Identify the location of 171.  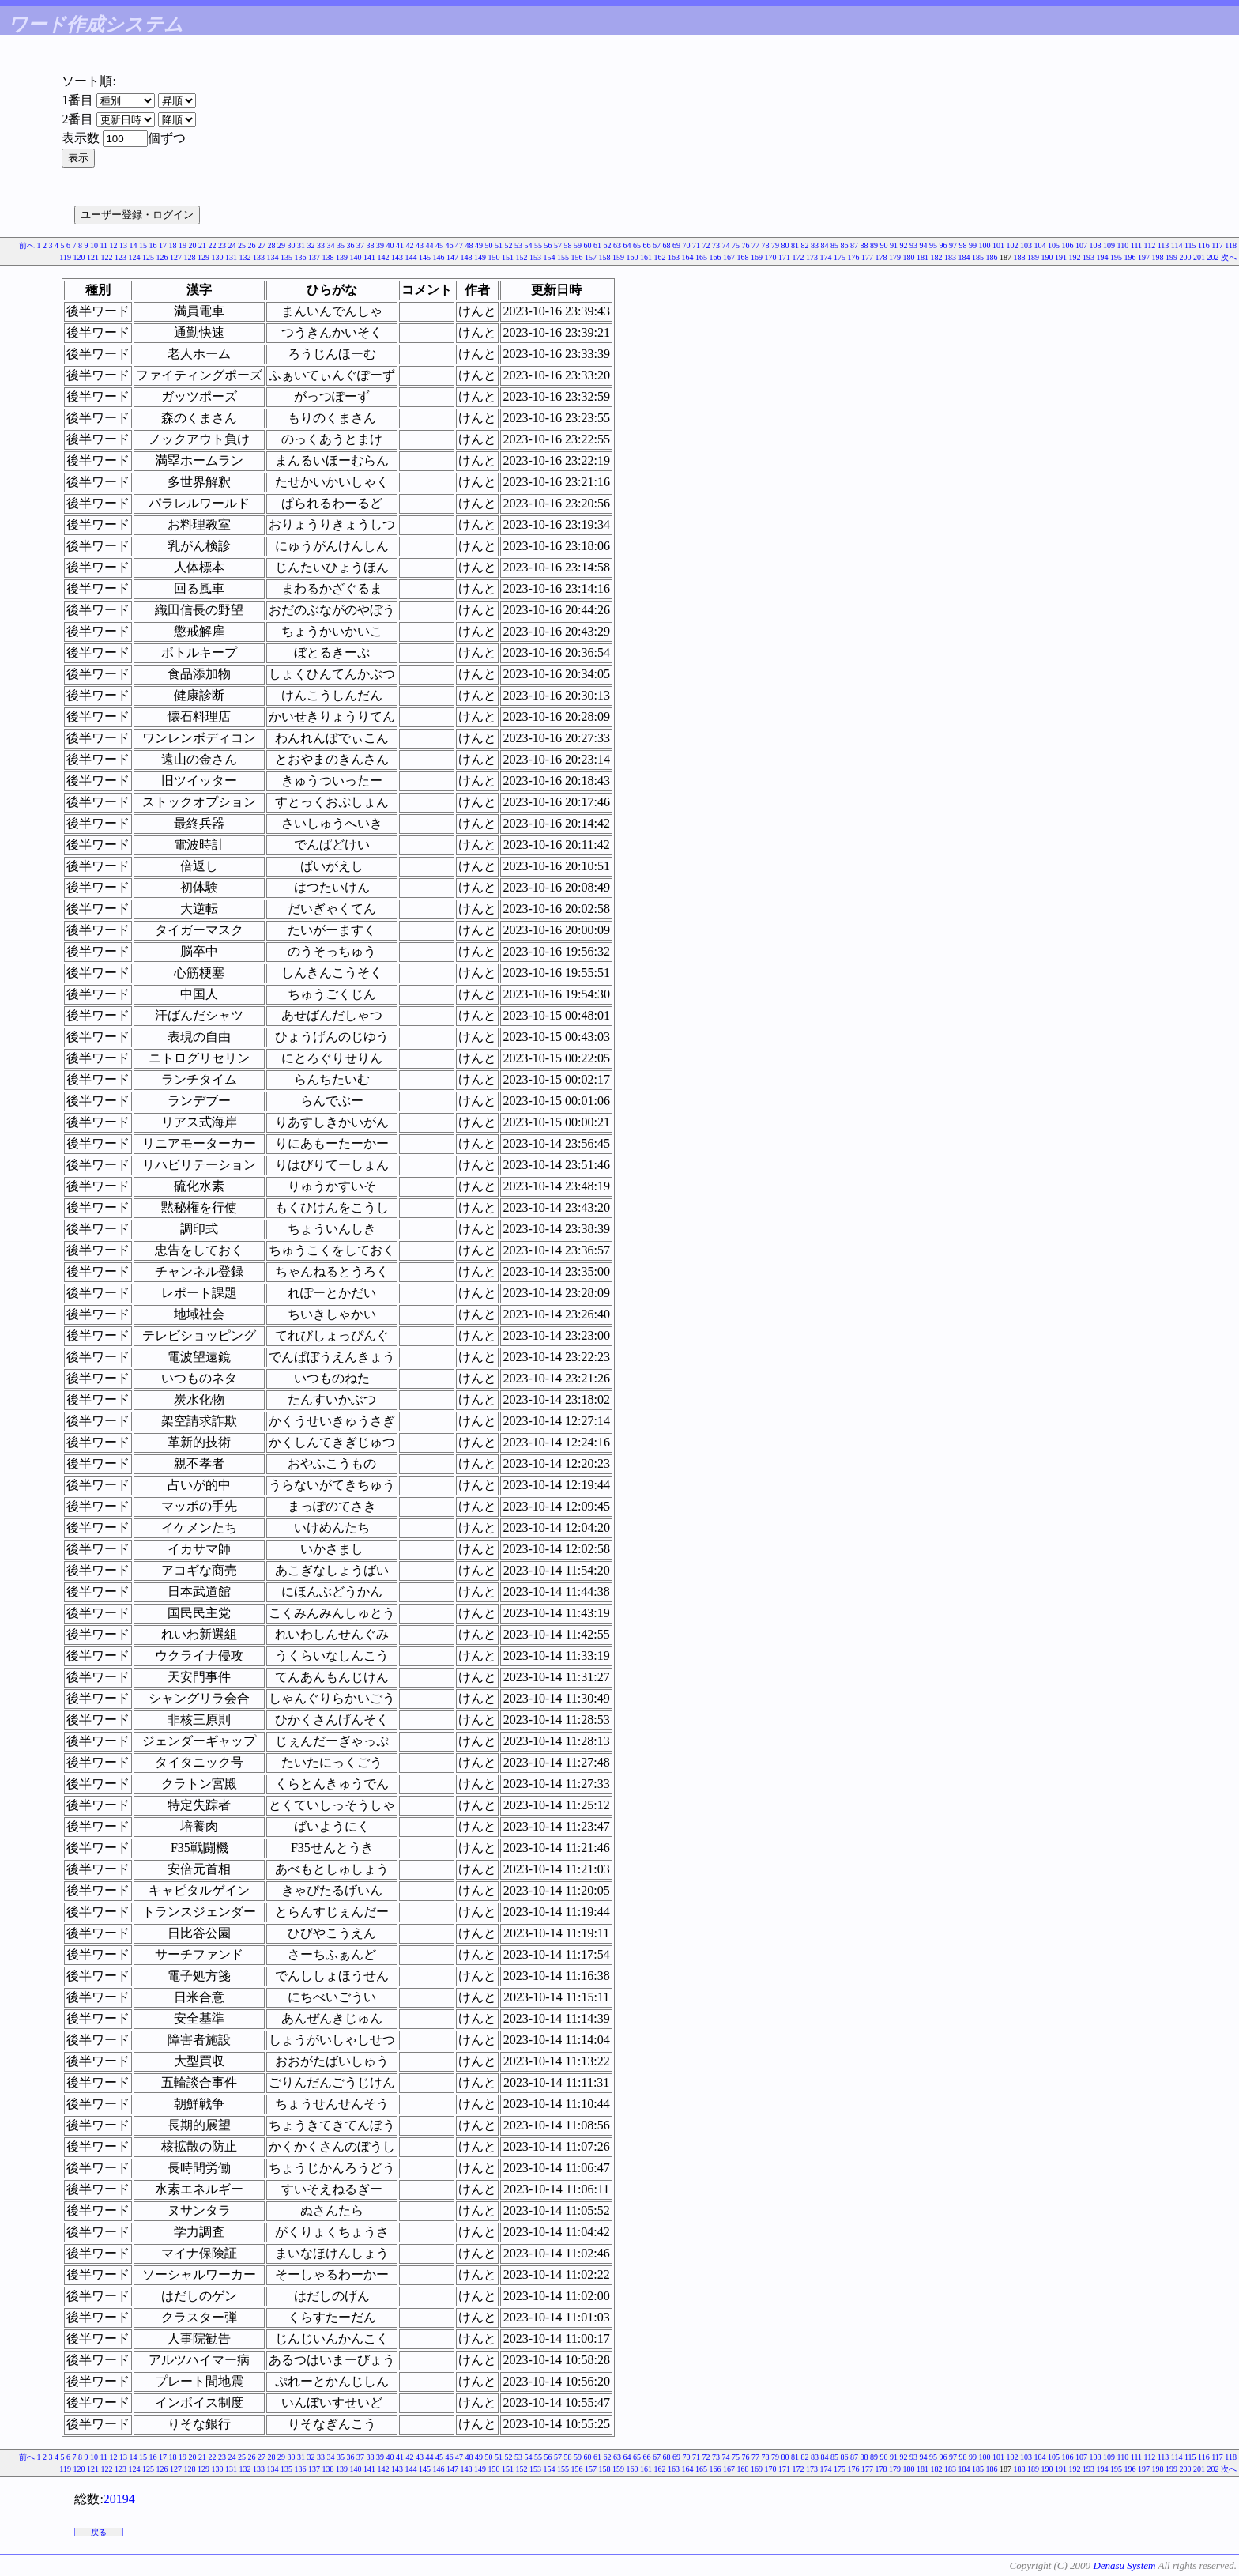
(784, 257).